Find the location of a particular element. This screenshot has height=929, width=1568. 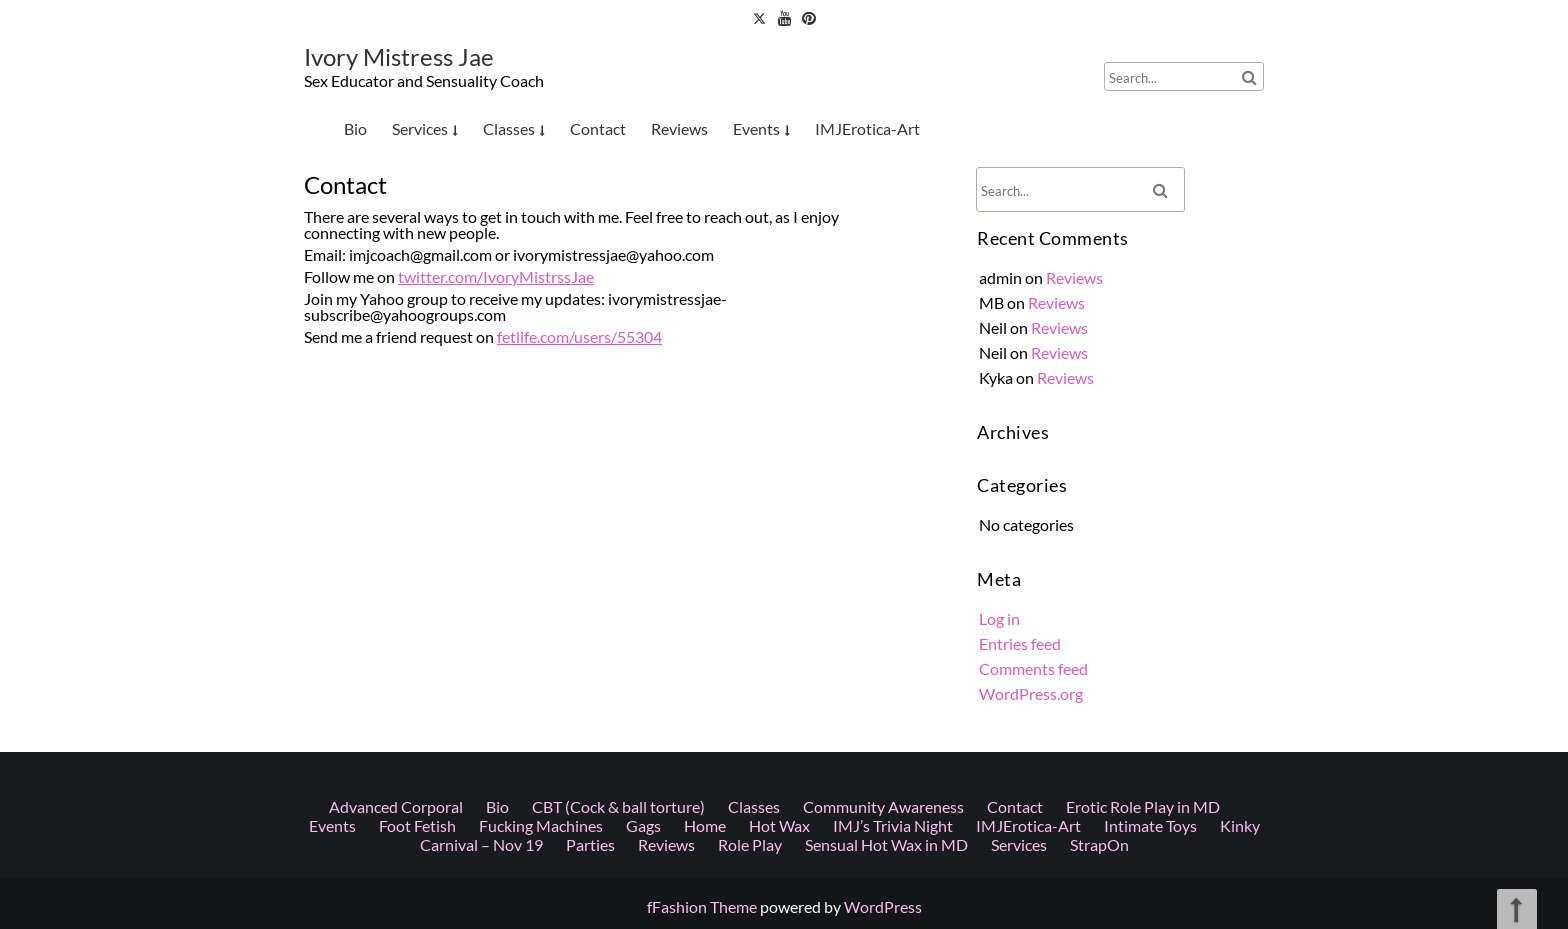

Erotic Role Play in MD is located at coordinates (1143, 506).